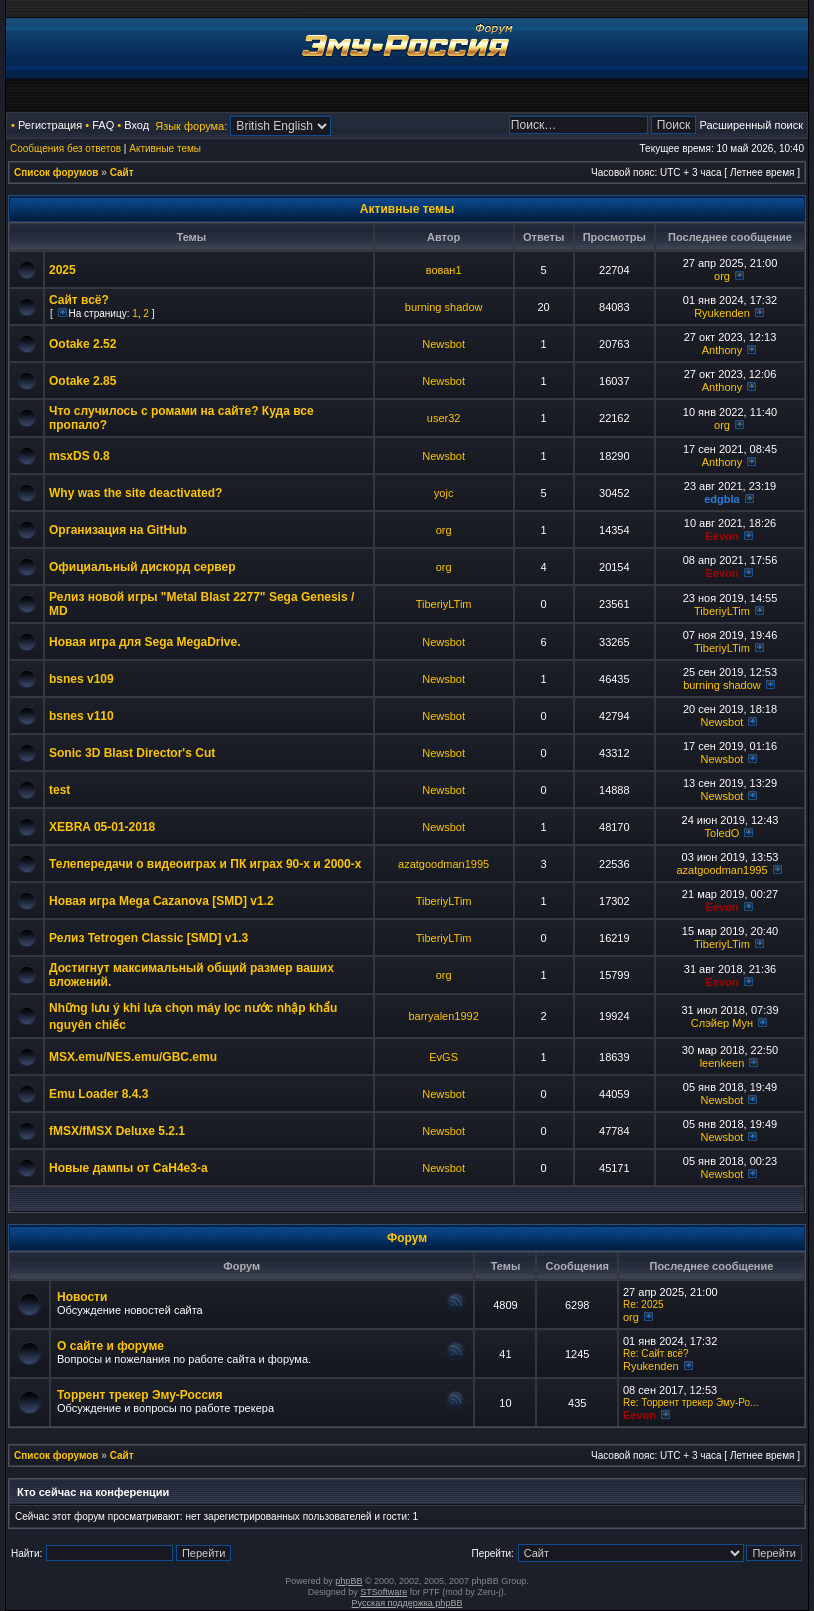 The image size is (814, 1611). I want to click on Вход, so click(136, 125).